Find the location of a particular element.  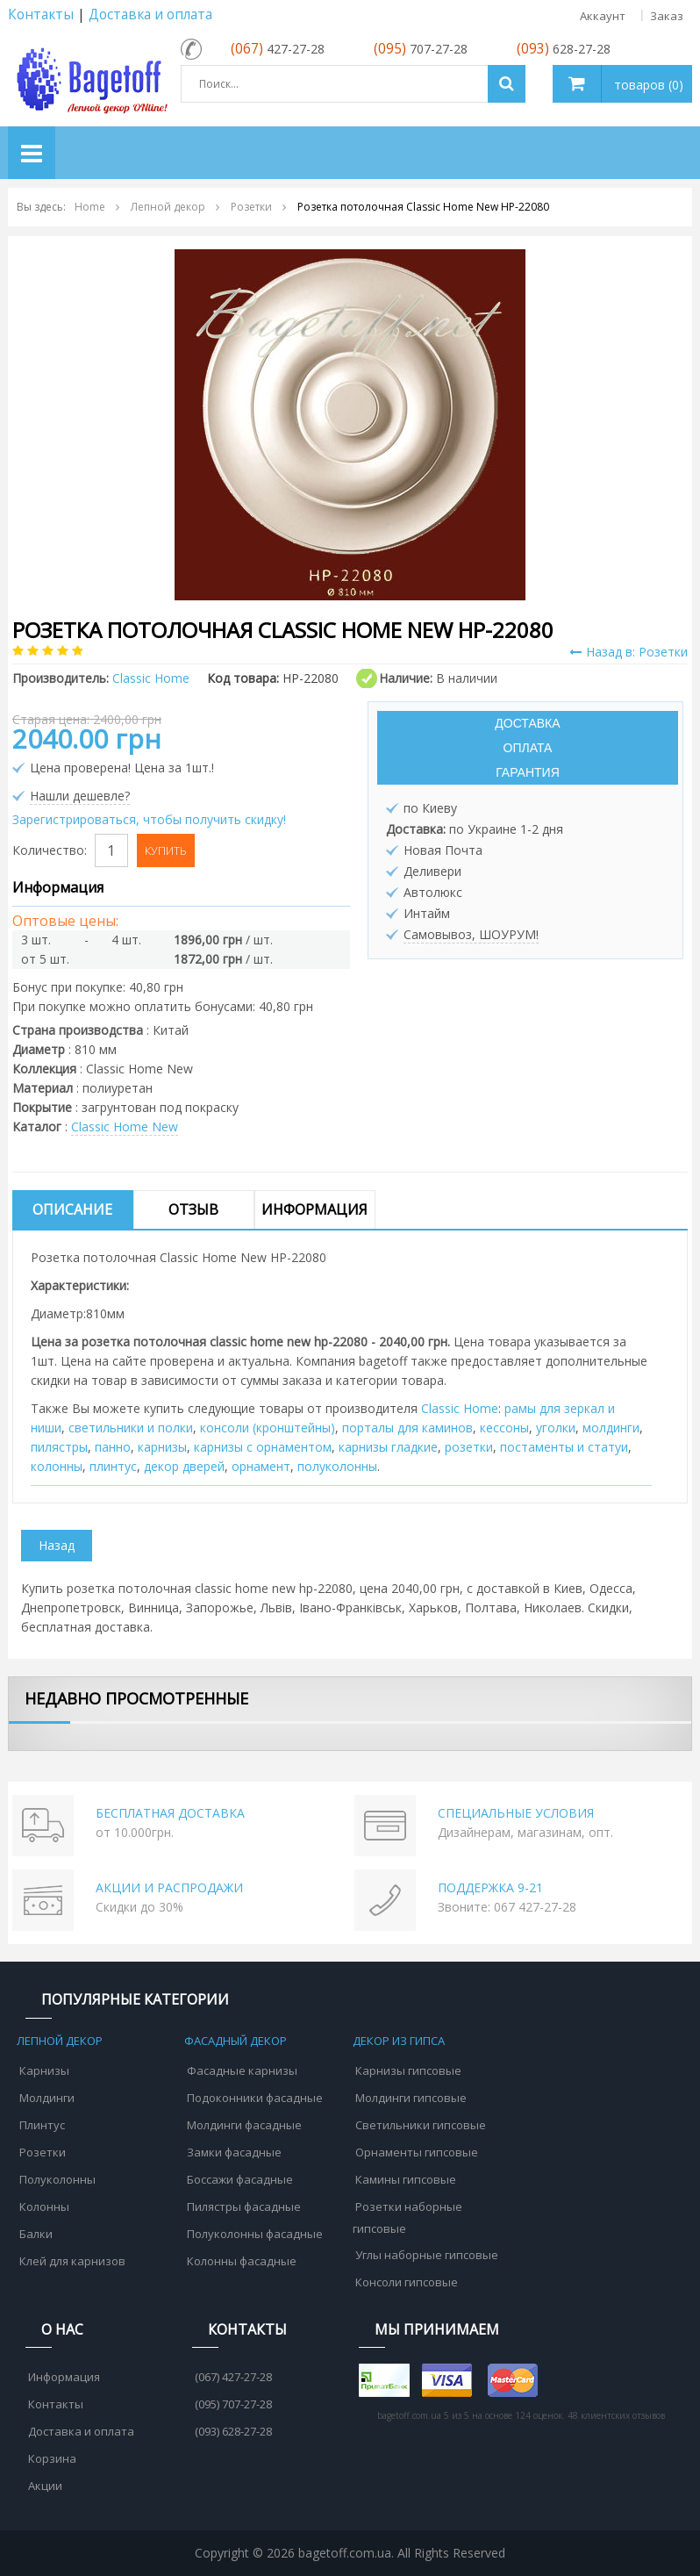

Молдинги гипсовые is located at coordinates (411, 2098).